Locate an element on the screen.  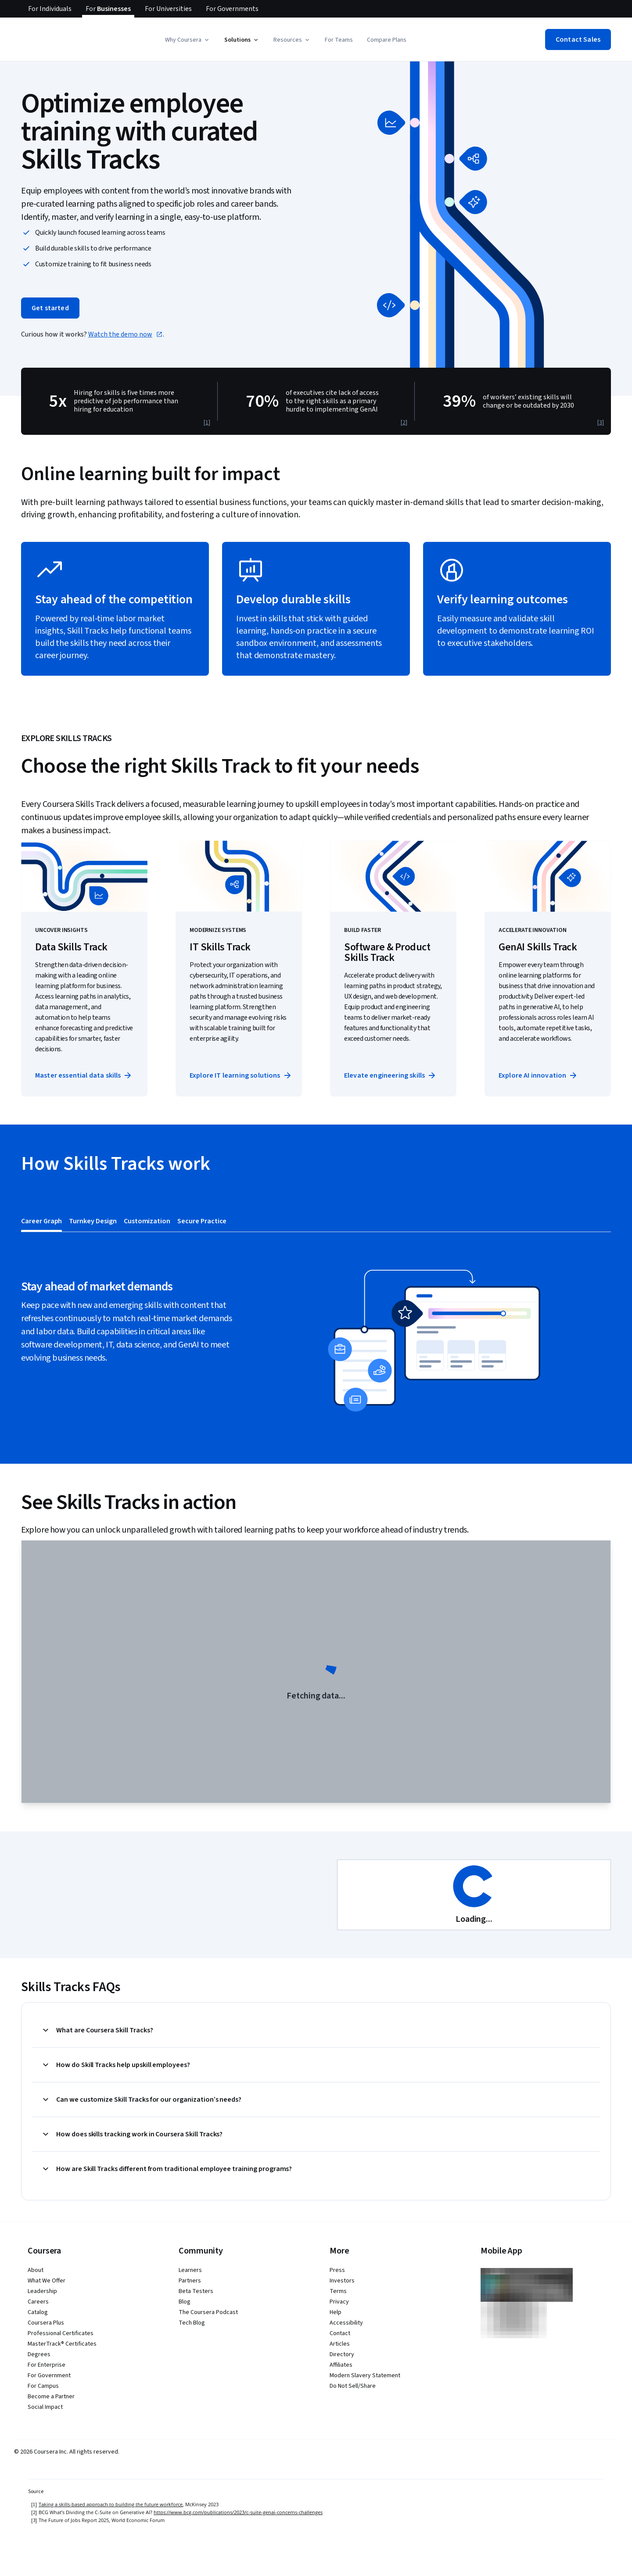
[1] is located at coordinates (207, 422).